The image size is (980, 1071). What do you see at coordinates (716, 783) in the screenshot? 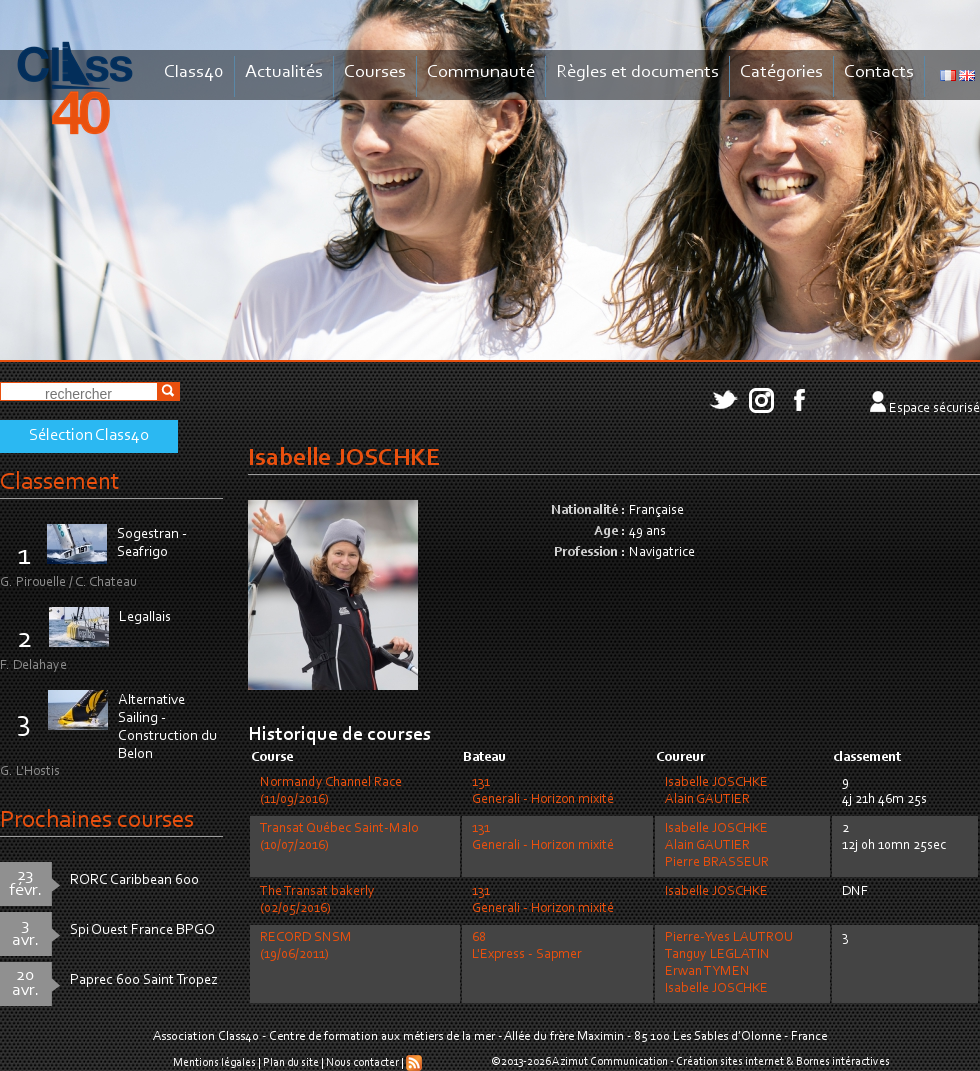
I see `Isabelle JOSCHKE` at bounding box center [716, 783].